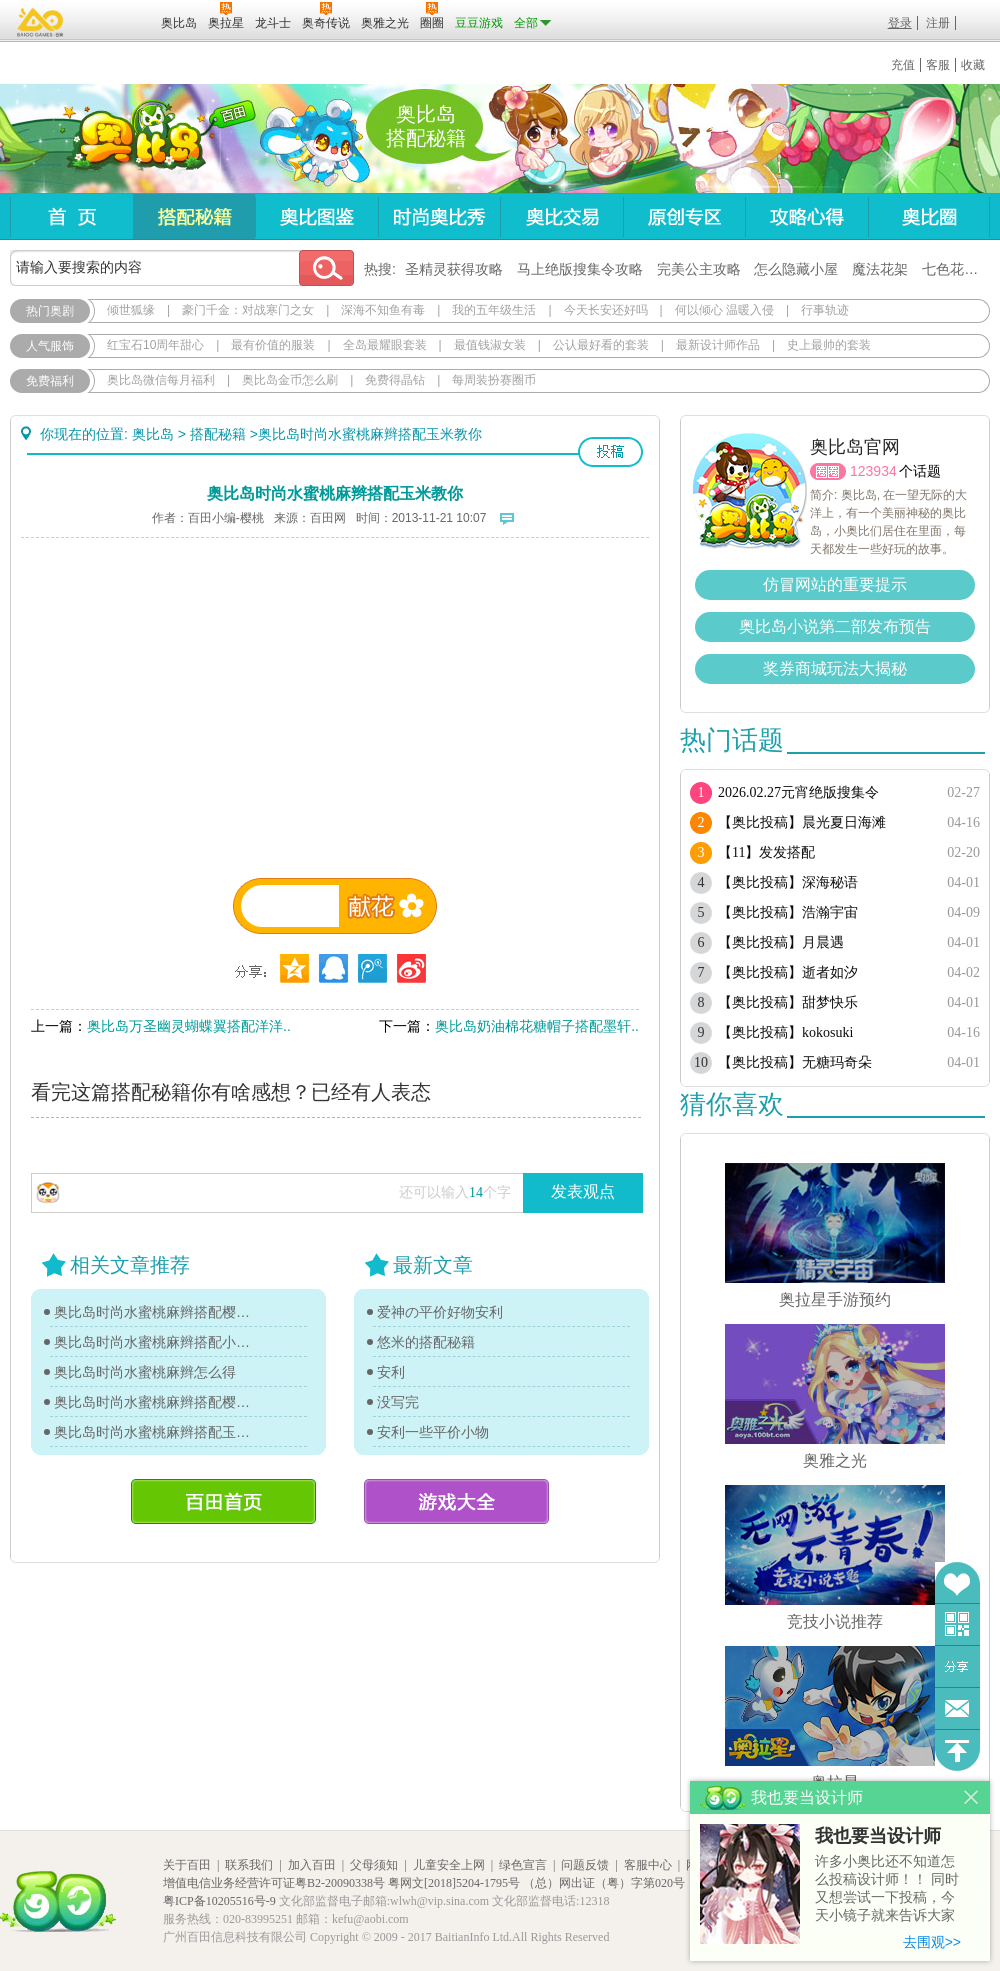  Describe the element at coordinates (490, 345) in the screenshot. I see `最值钱淑女装` at that location.